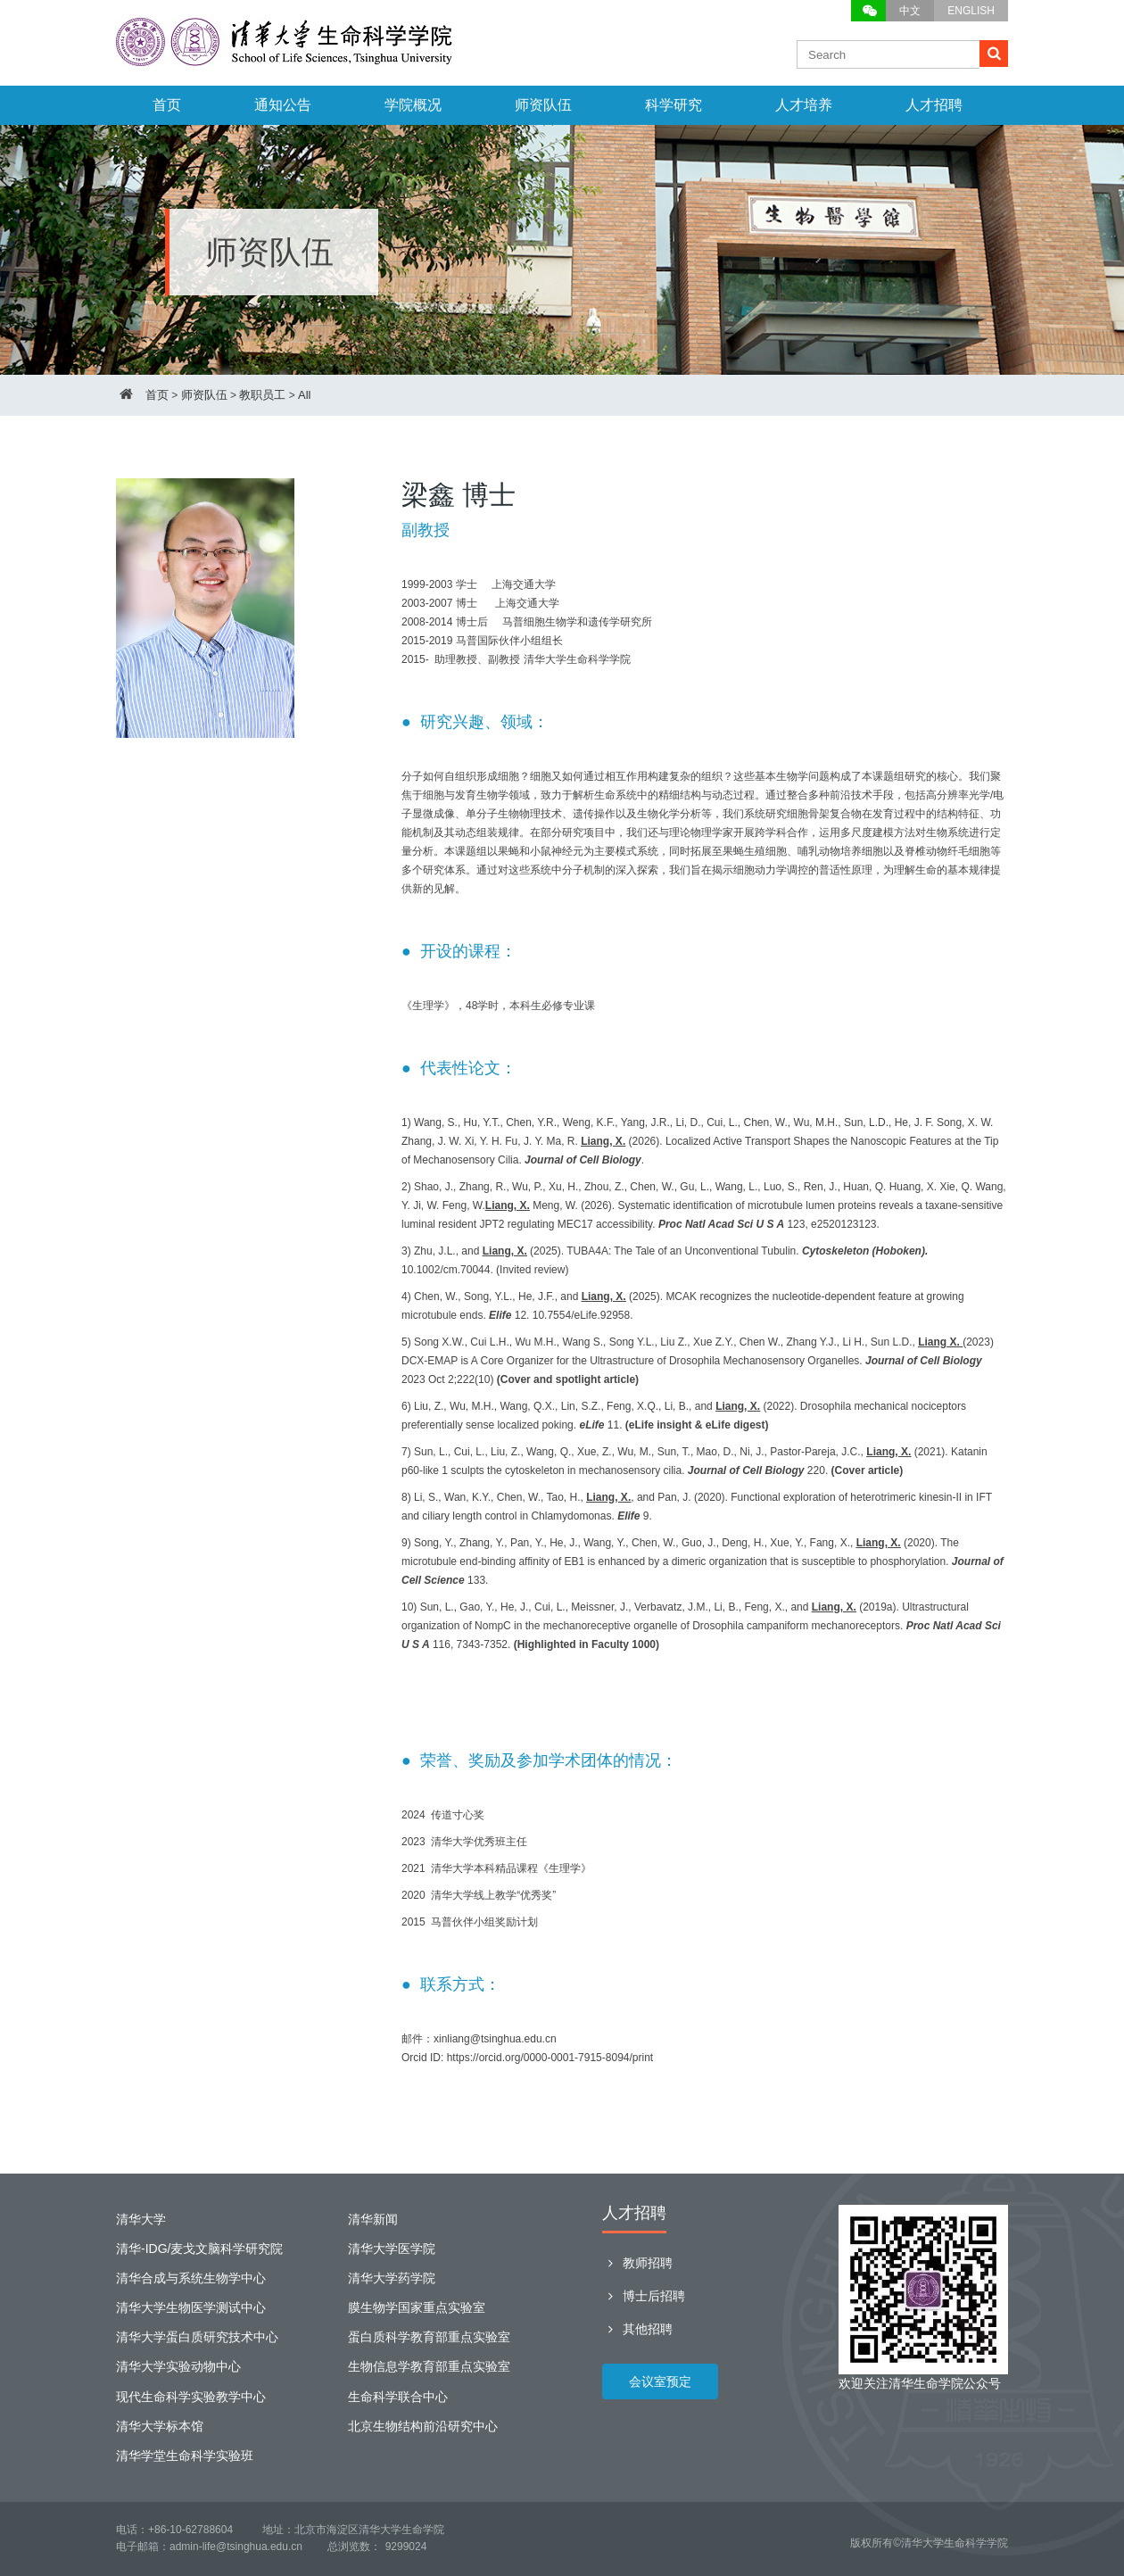 This screenshot has width=1124, height=2576. Describe the element at coordinates (391, 2248) in the screenshot. I see `清华大学医学院` at that location.